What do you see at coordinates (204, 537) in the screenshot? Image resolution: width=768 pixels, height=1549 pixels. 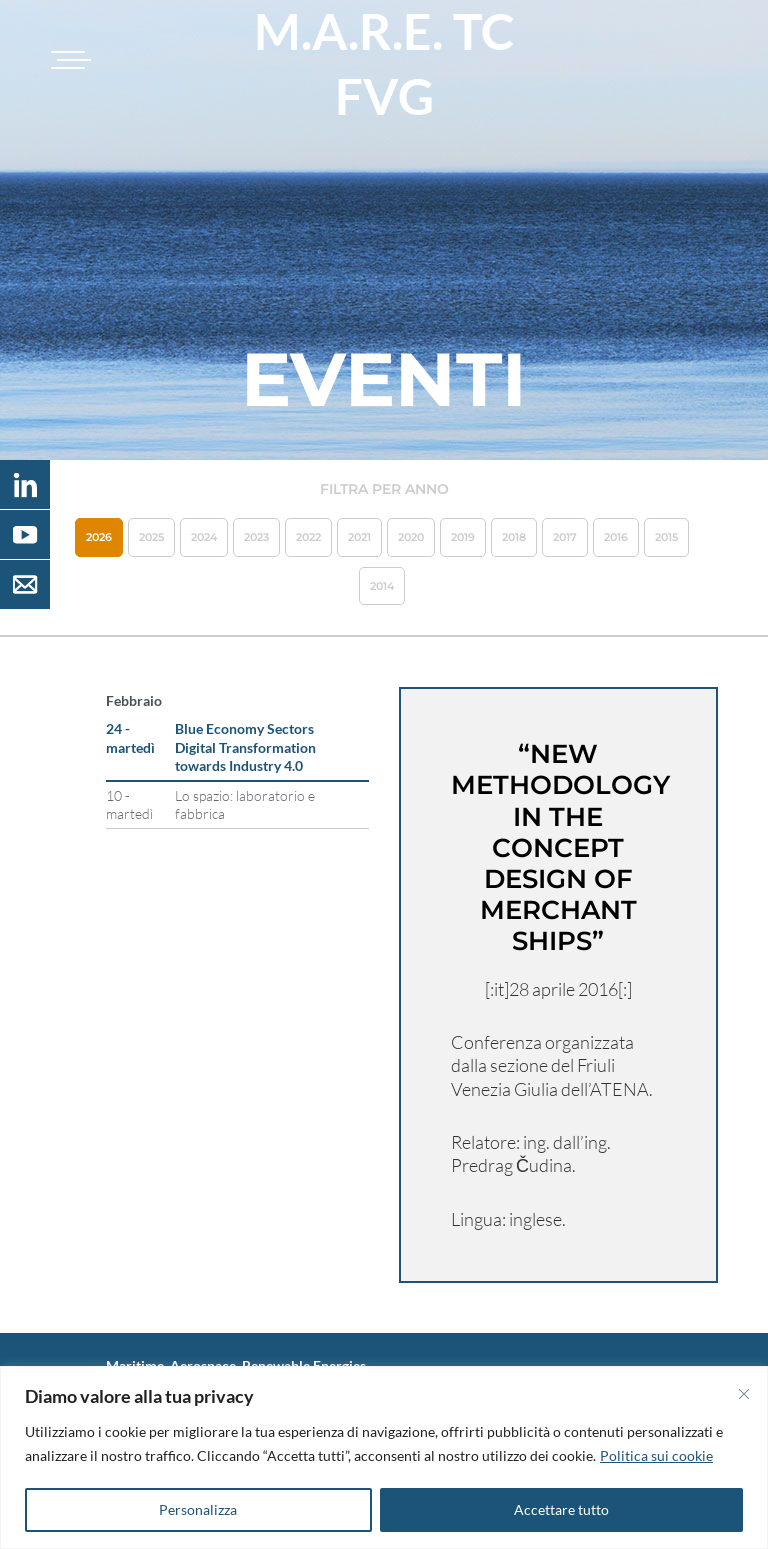 I see `2024 [button]` at bounding box center [204, 537].